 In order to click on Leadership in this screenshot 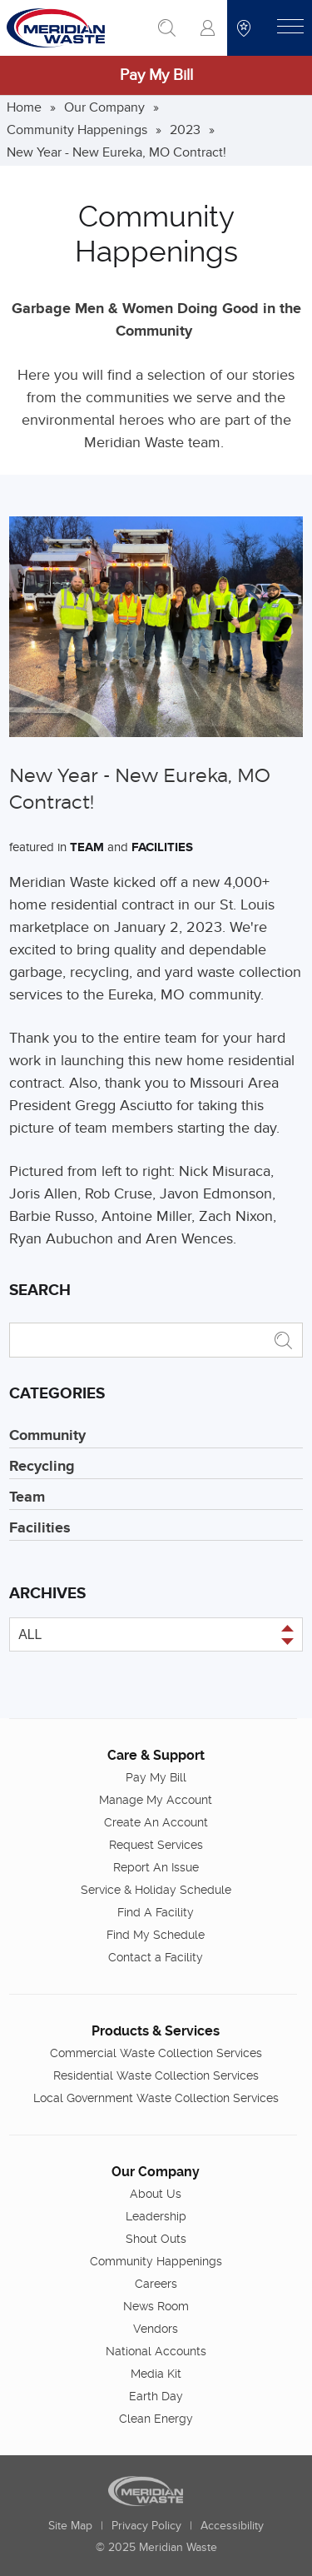, I will do `click(156, 2216)`.